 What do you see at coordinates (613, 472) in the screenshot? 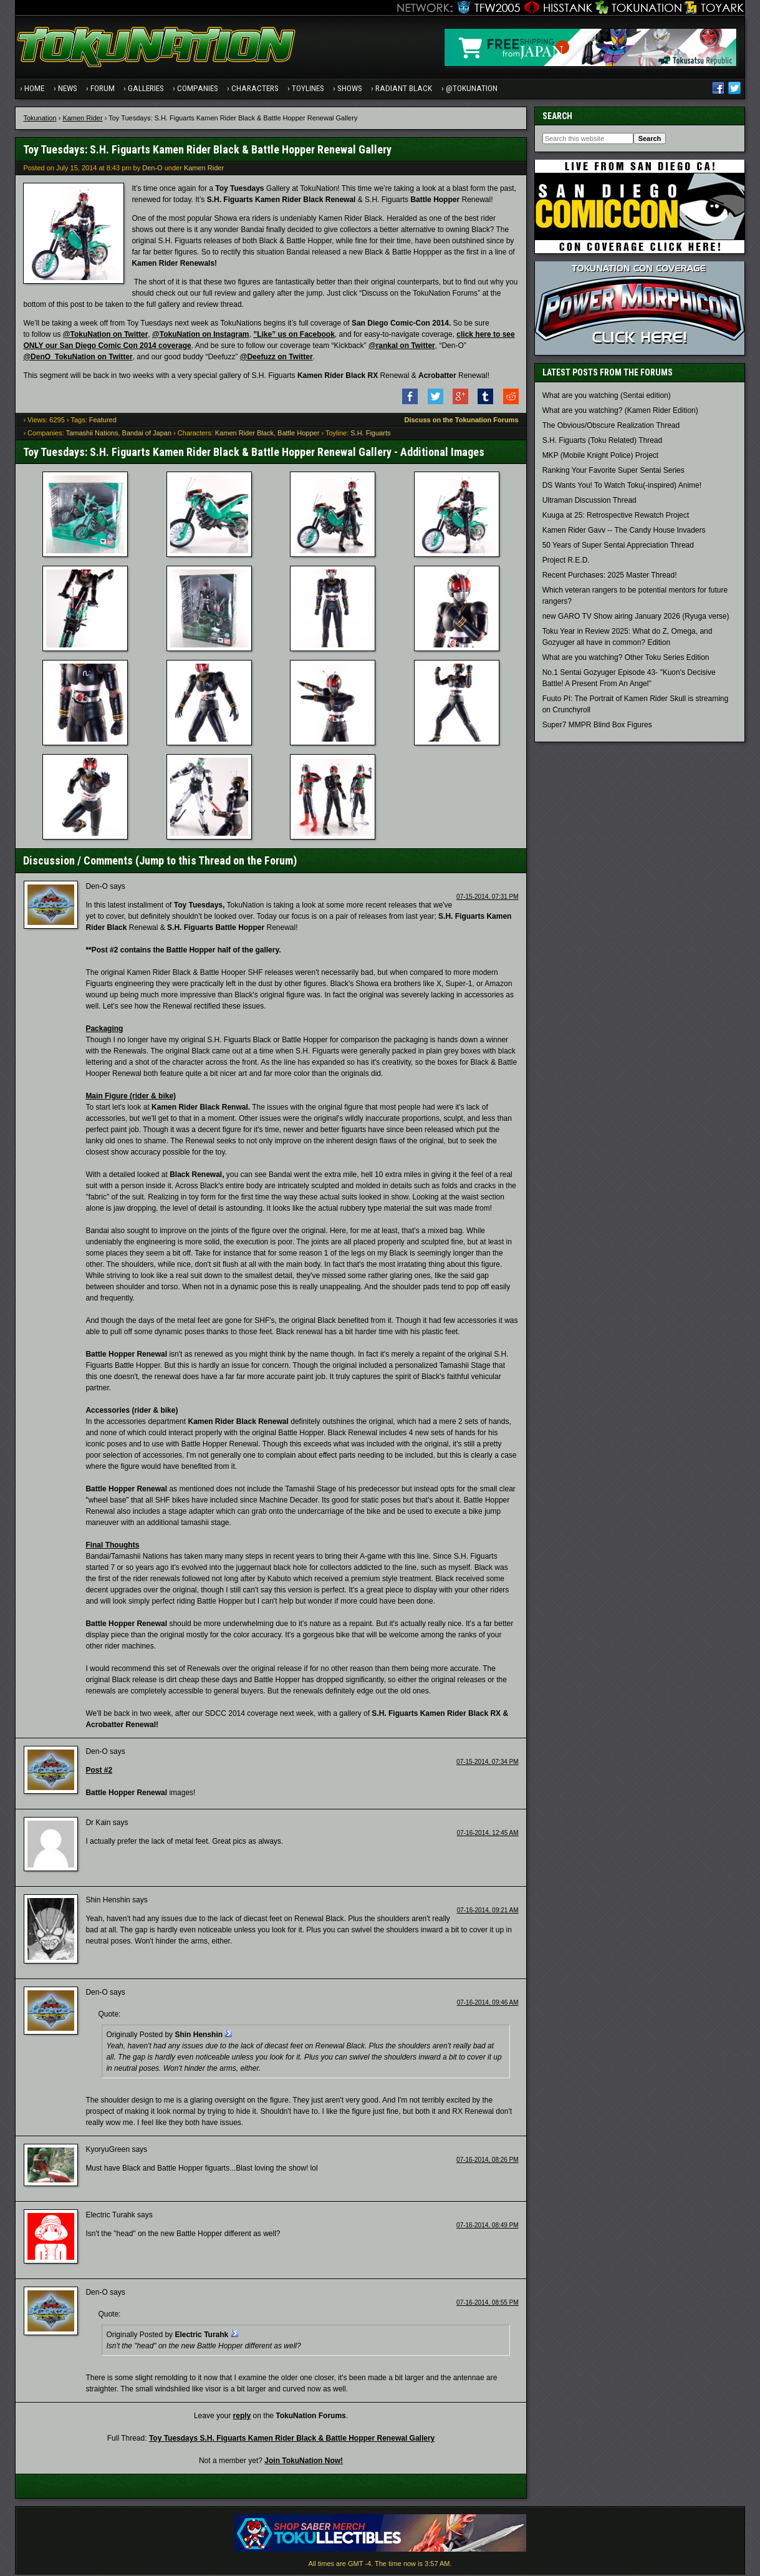
I see `Ranking Your Favorite Super Sentai Series` at bounding box center [613, 472].